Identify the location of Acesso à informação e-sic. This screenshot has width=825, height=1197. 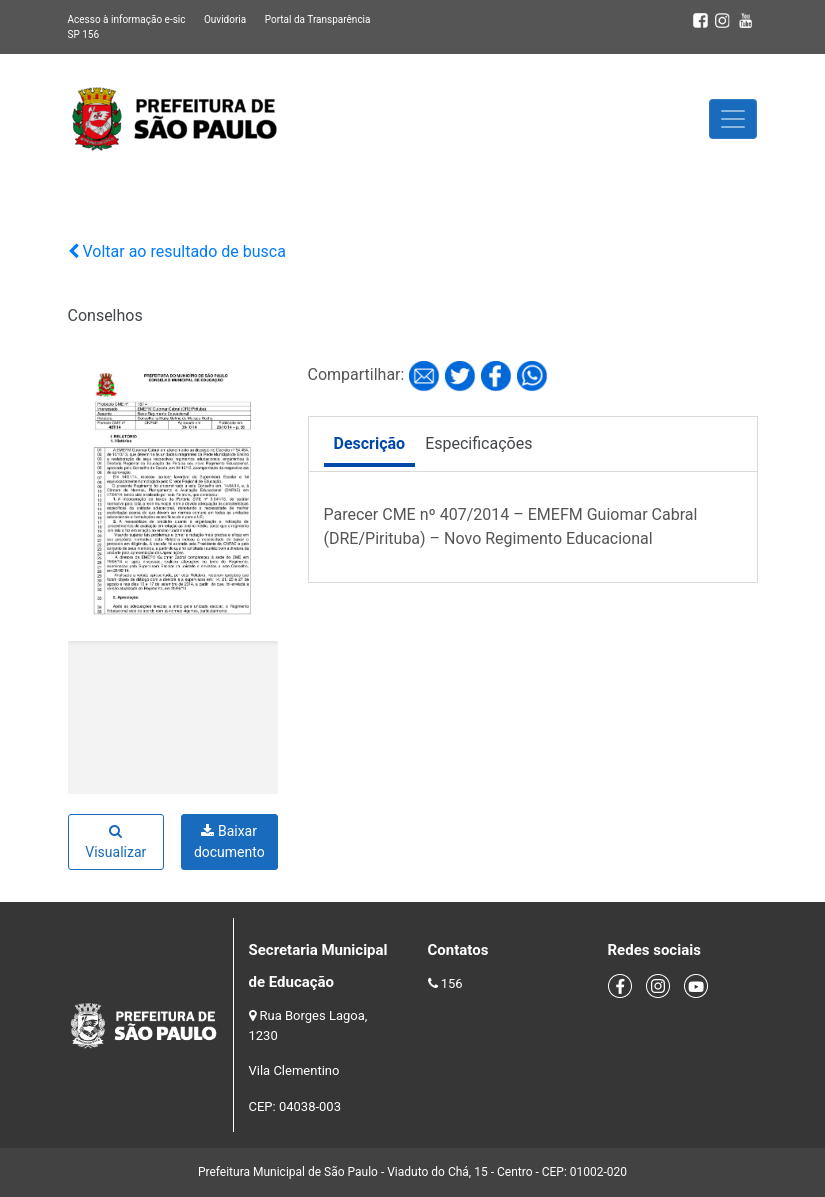
(127, 19).